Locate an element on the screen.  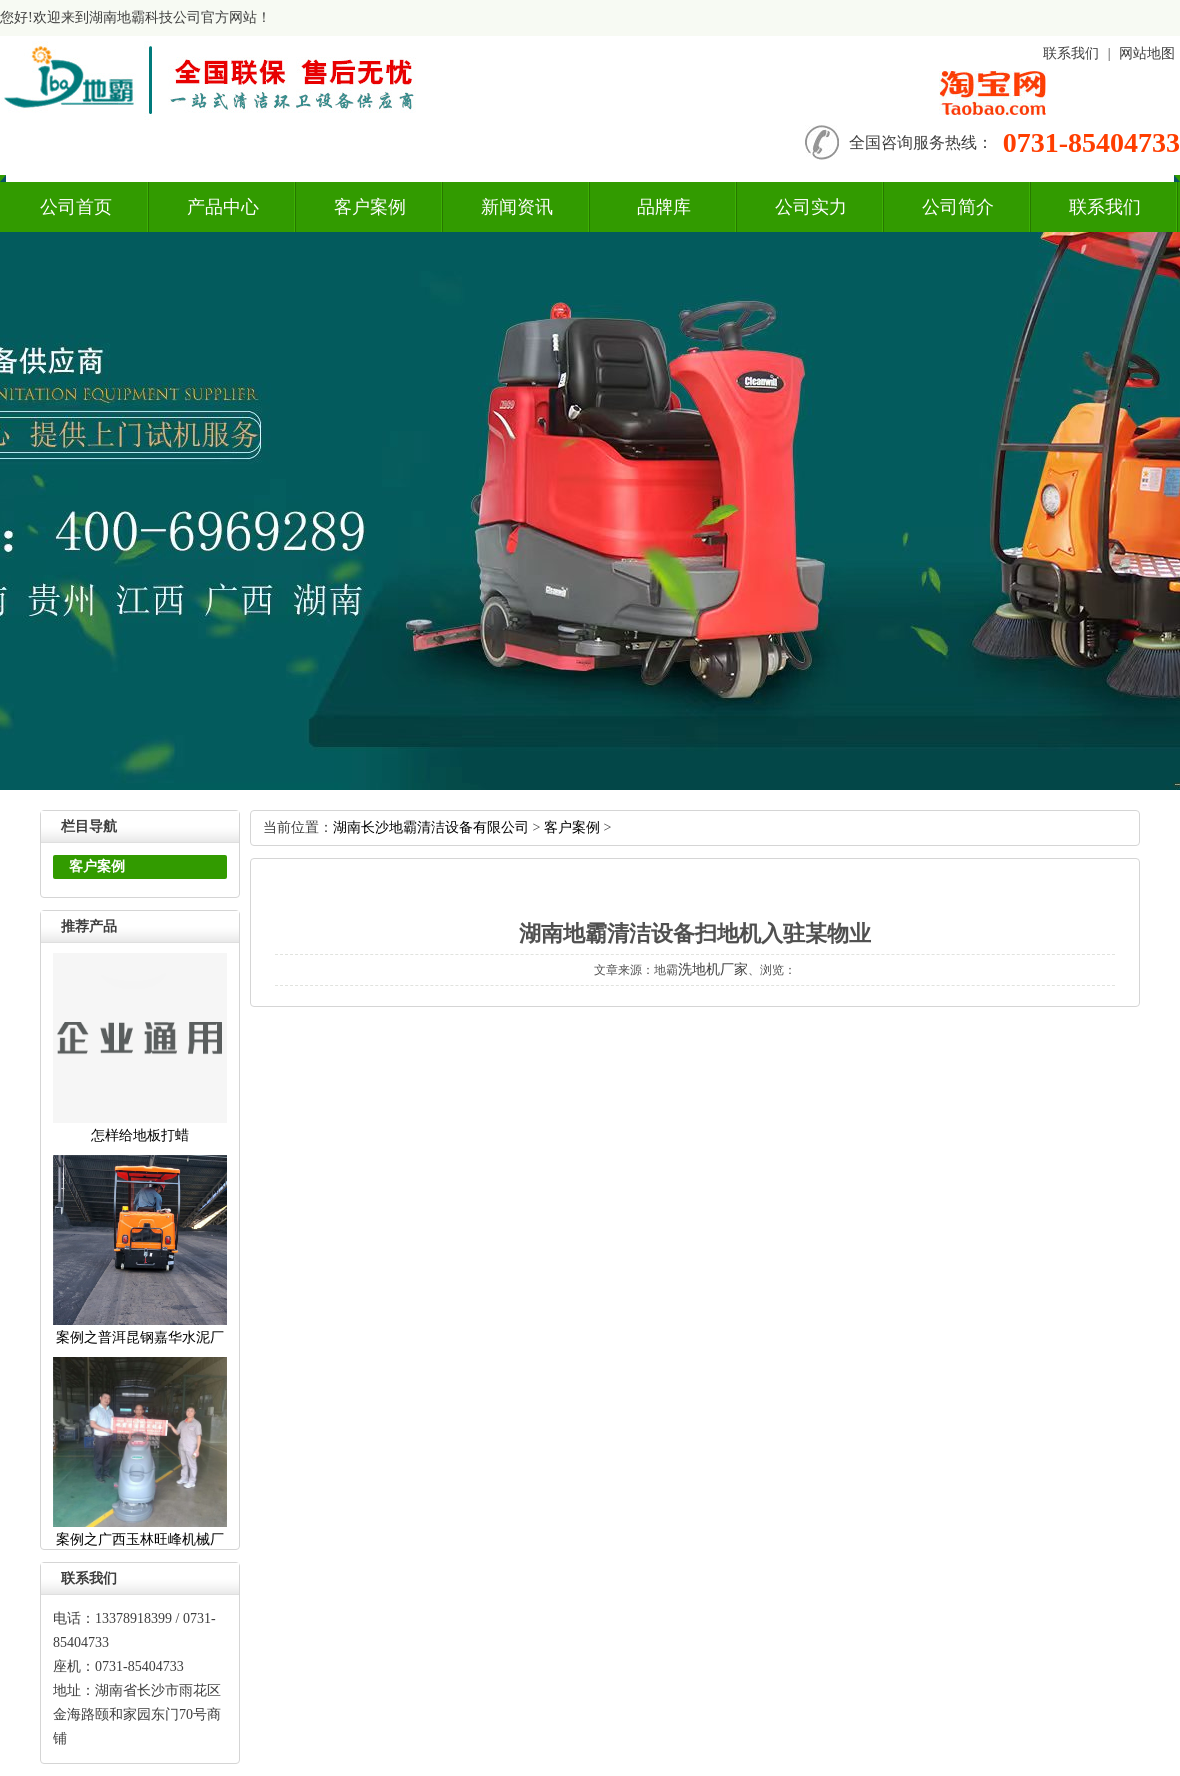
客户案例 is located at coordinates (370, 207).